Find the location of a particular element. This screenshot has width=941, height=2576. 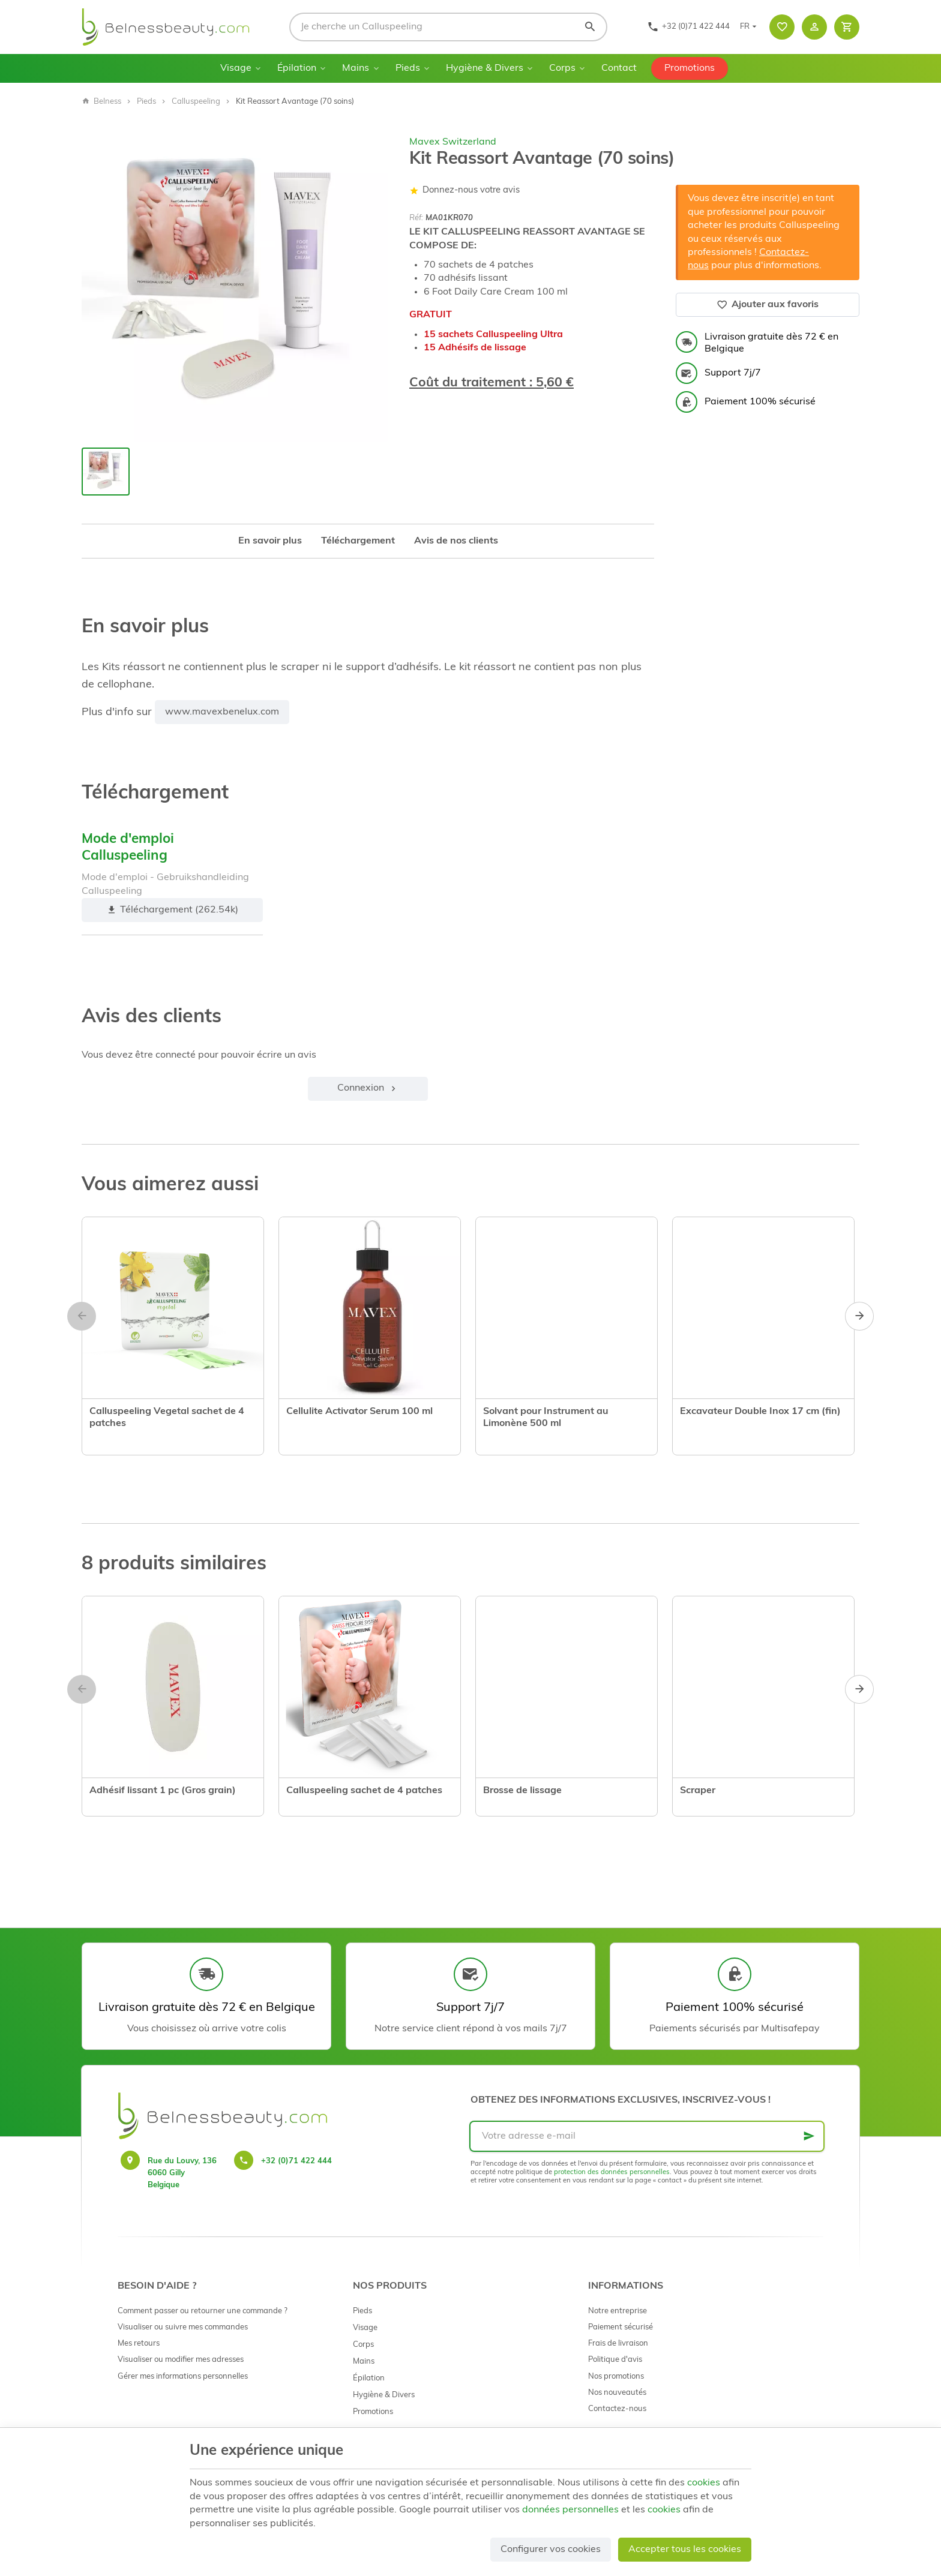

Corps is located at coordinates (562, 68).